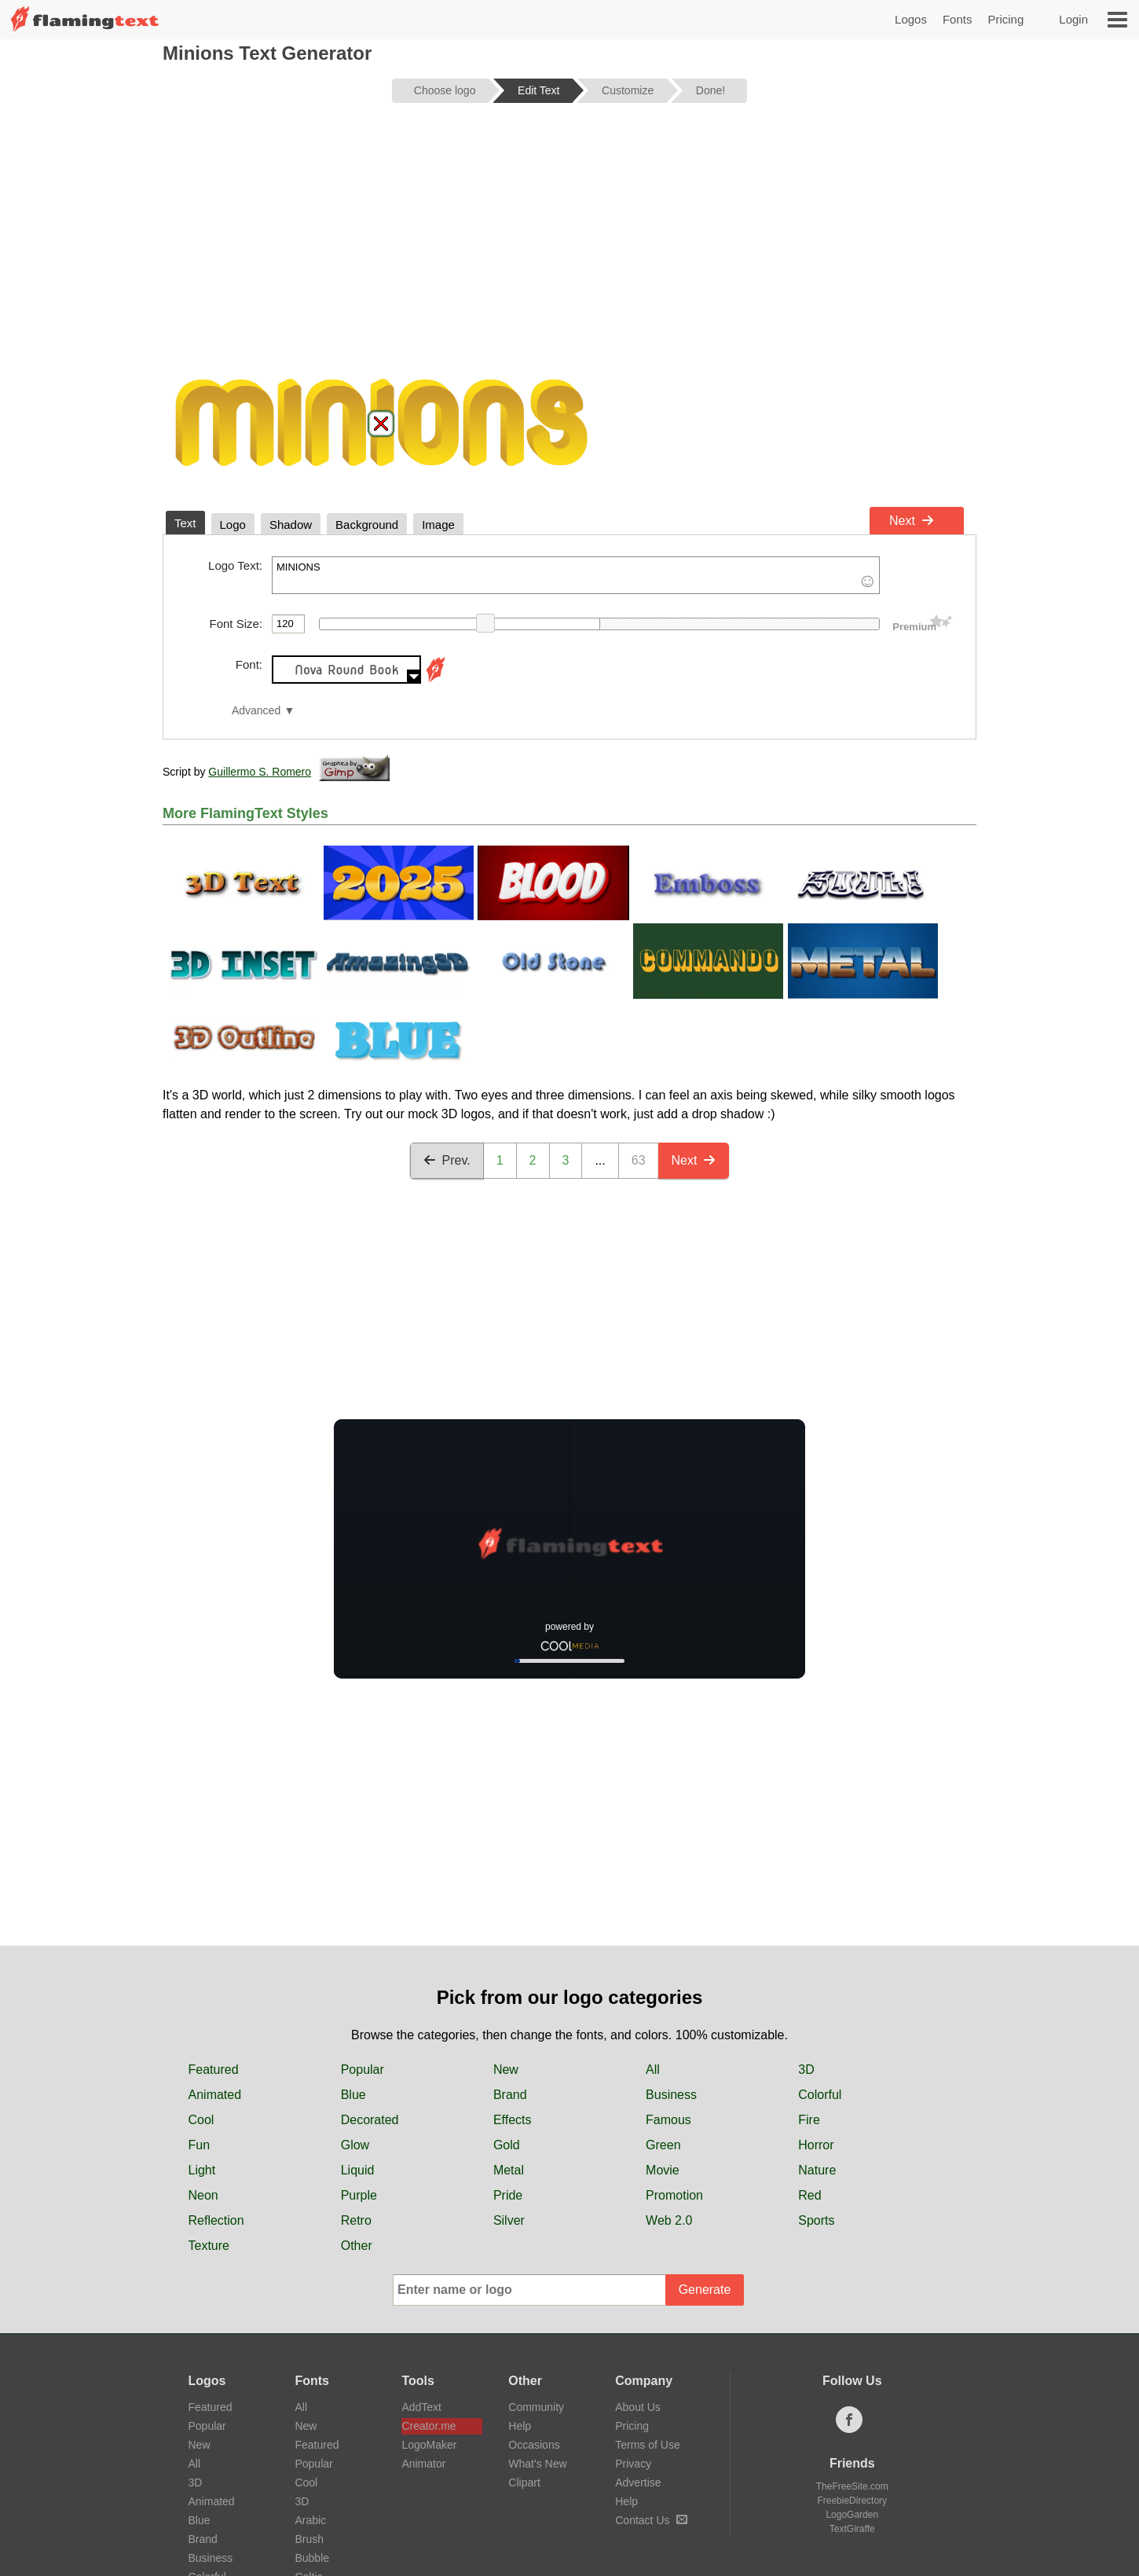 The width and height of the screenshot is (1139, 2576). Describe the element at coordinates (852, 2514) in the screenshot. I see `LogoGarden` at that location.